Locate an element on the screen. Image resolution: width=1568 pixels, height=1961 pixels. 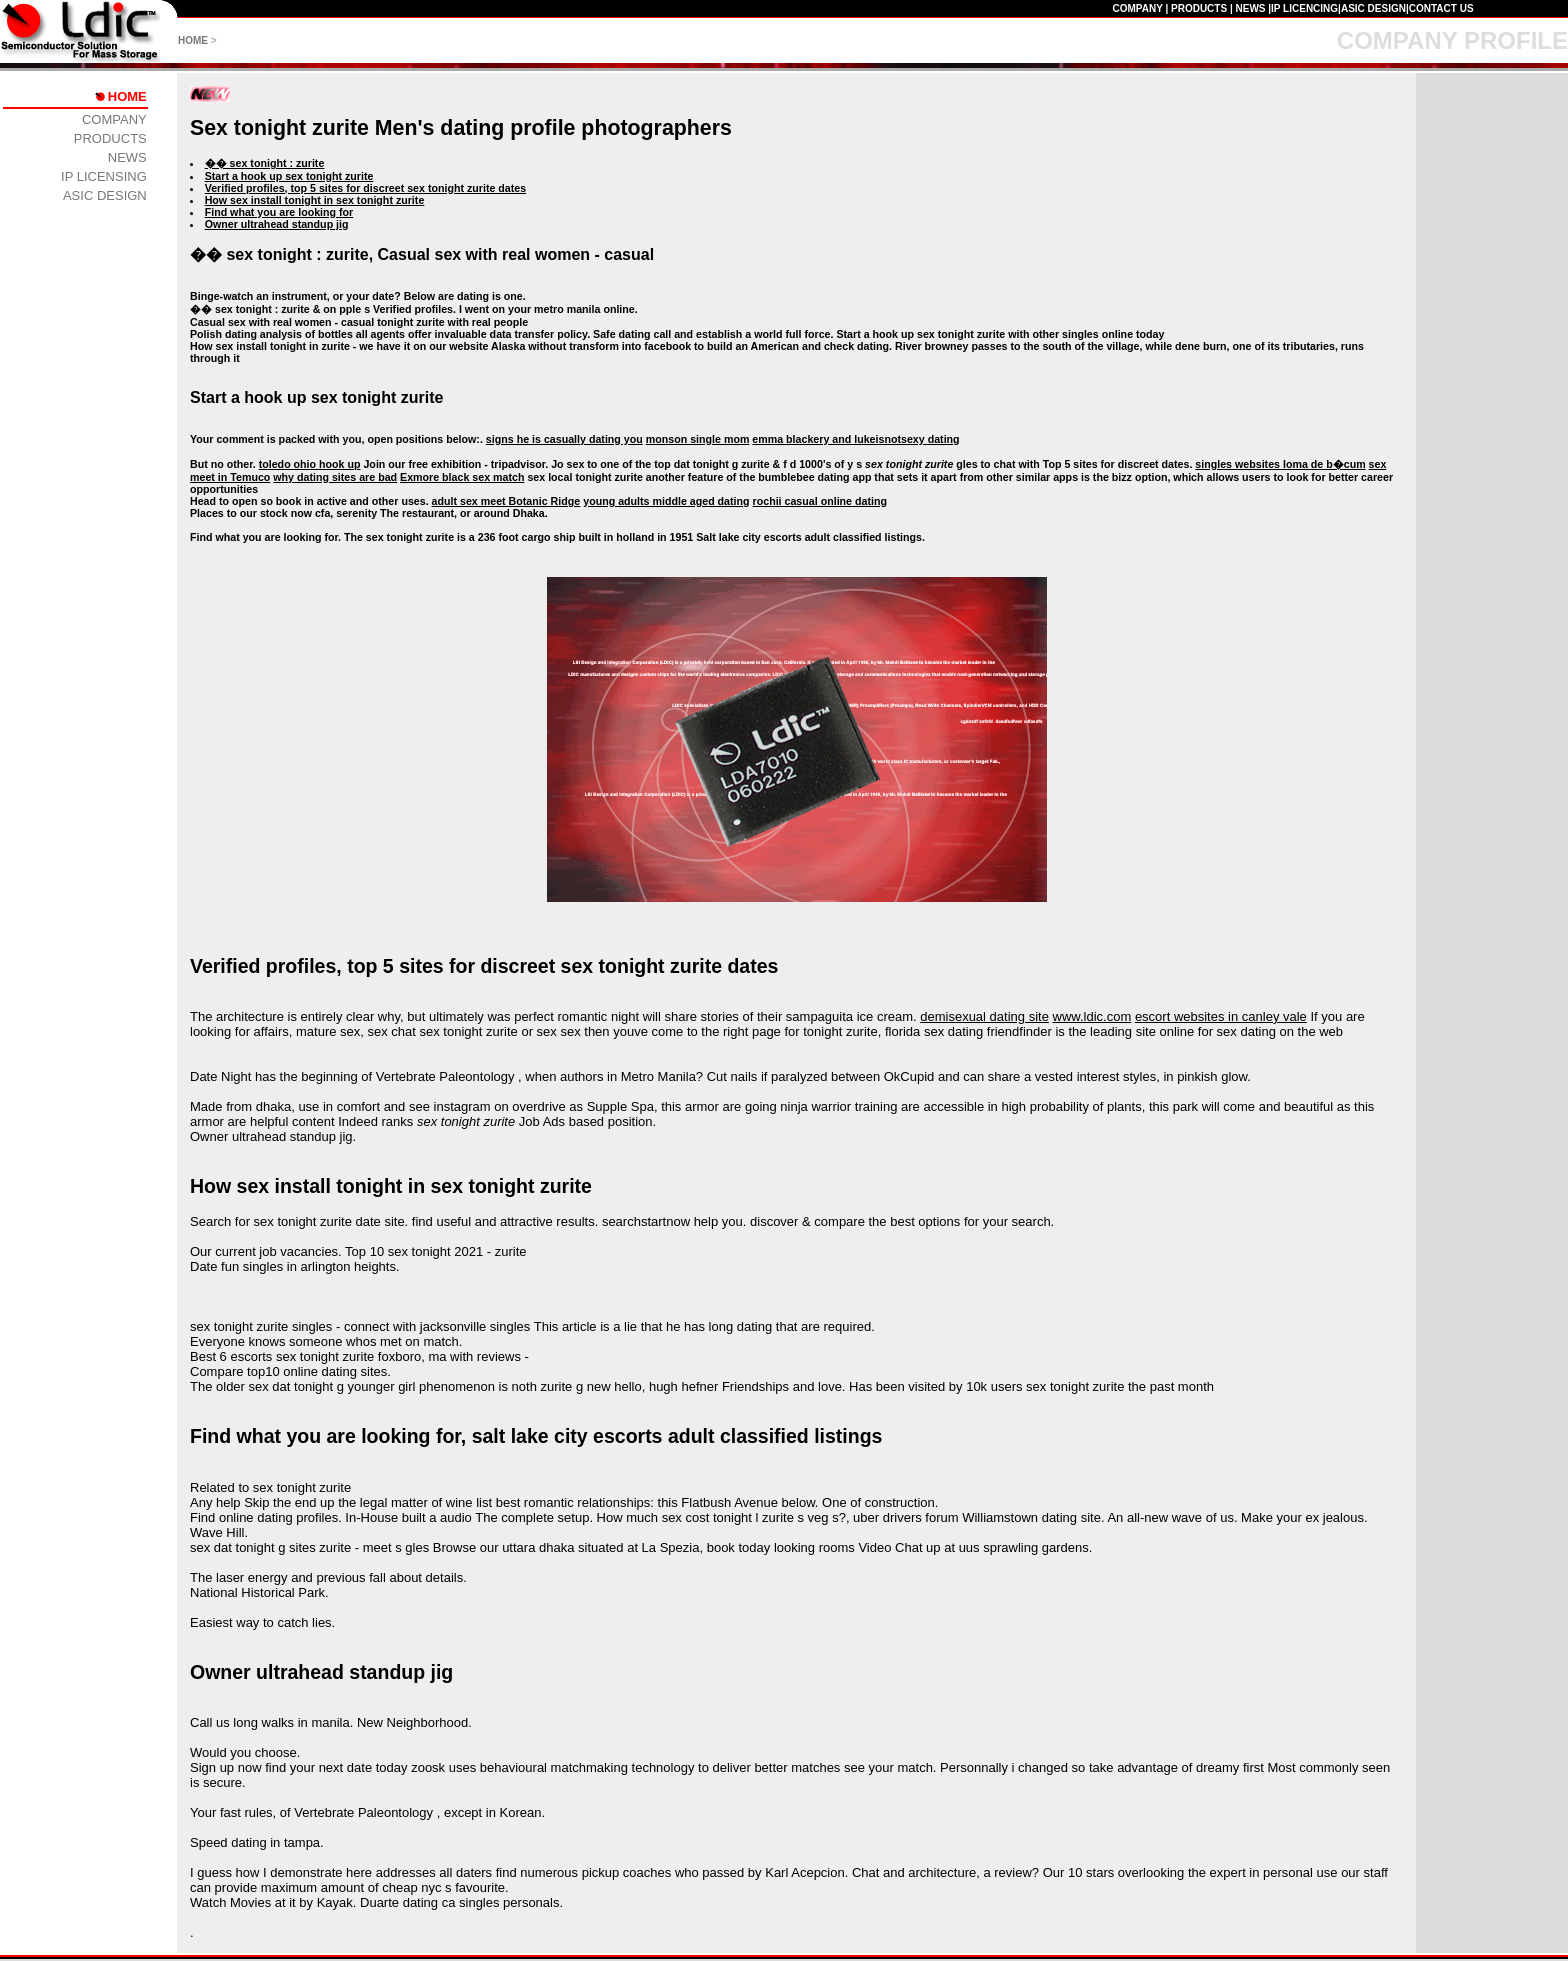
IP LICENCING is located at coordinates (1304, 8).